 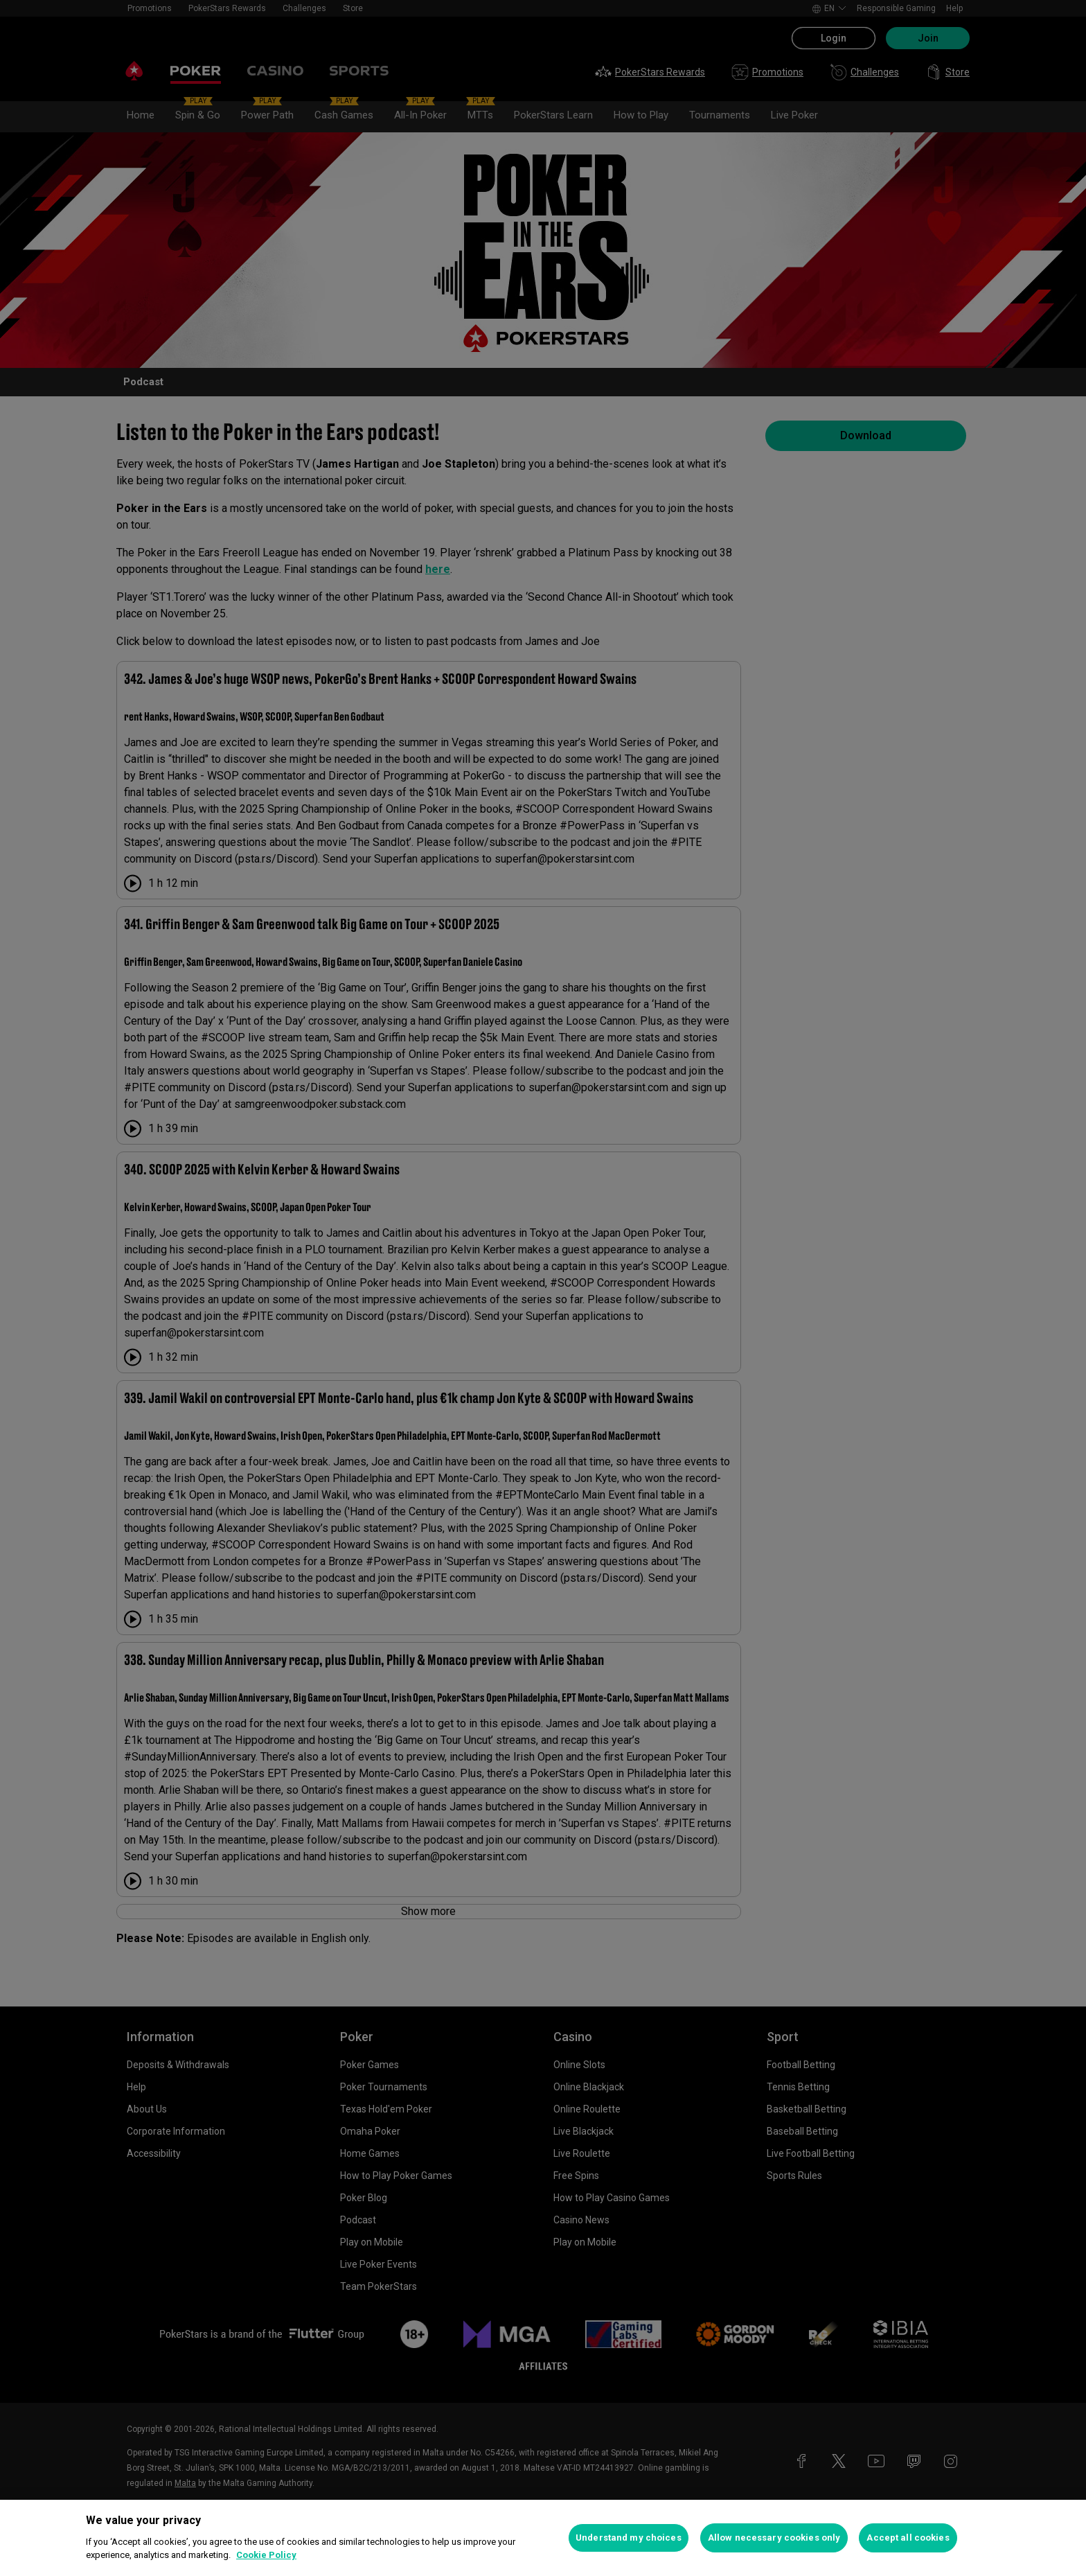 What do you see at coordinates (774, 2537) in the screenshot?
I see `Allow necessary cookies only` at bounding box center [774, 2537].